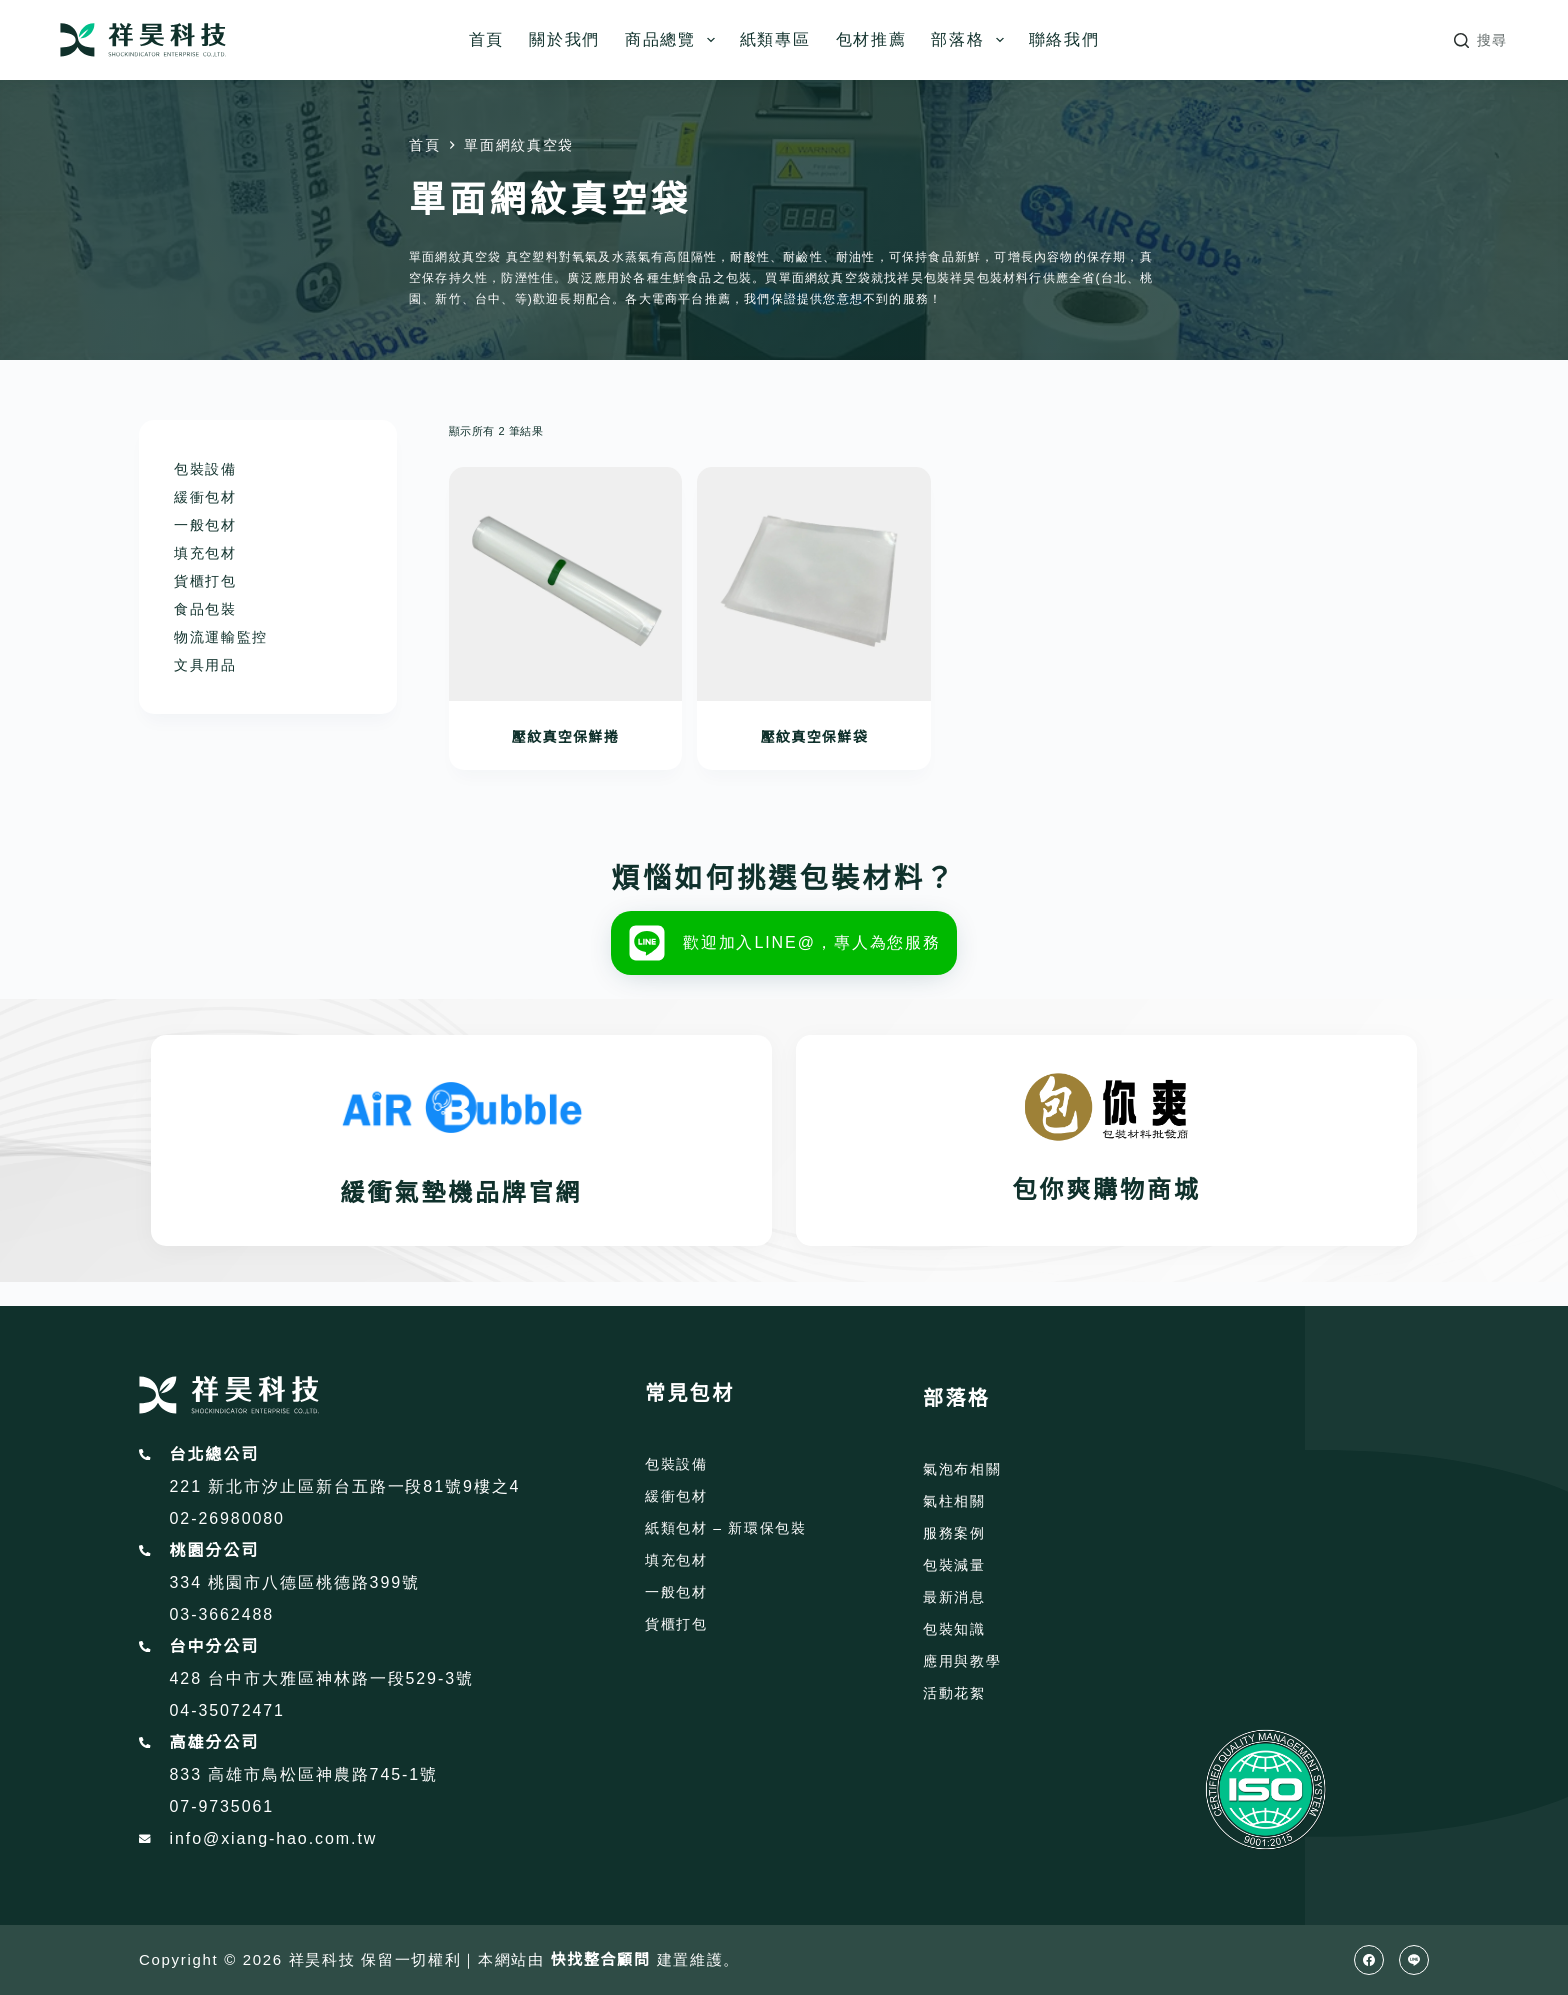  Describe the element at coordinates (564, 39) in the screenshot. I see `關於我們` at that location.